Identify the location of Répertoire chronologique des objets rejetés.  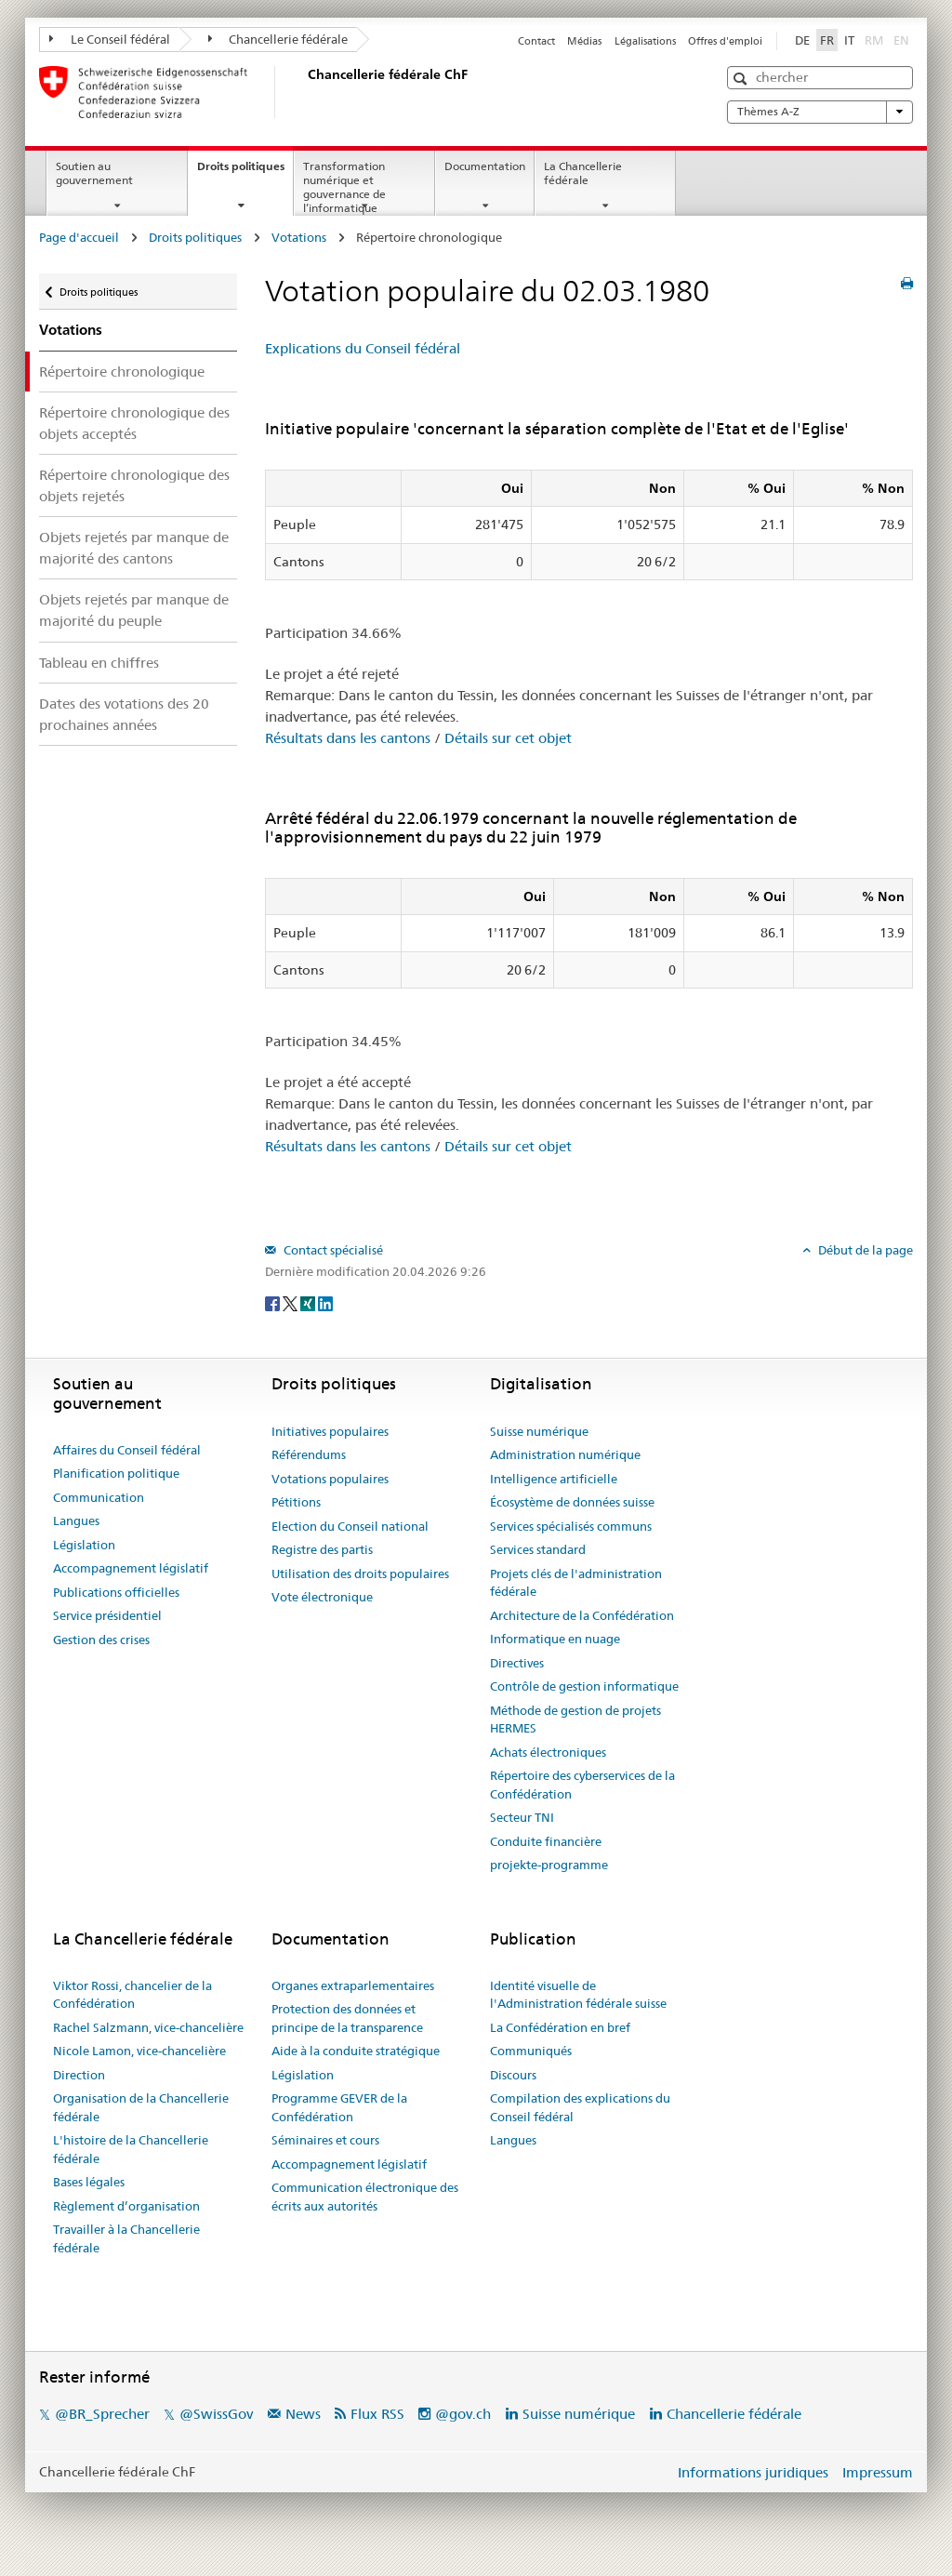
(134, 485).